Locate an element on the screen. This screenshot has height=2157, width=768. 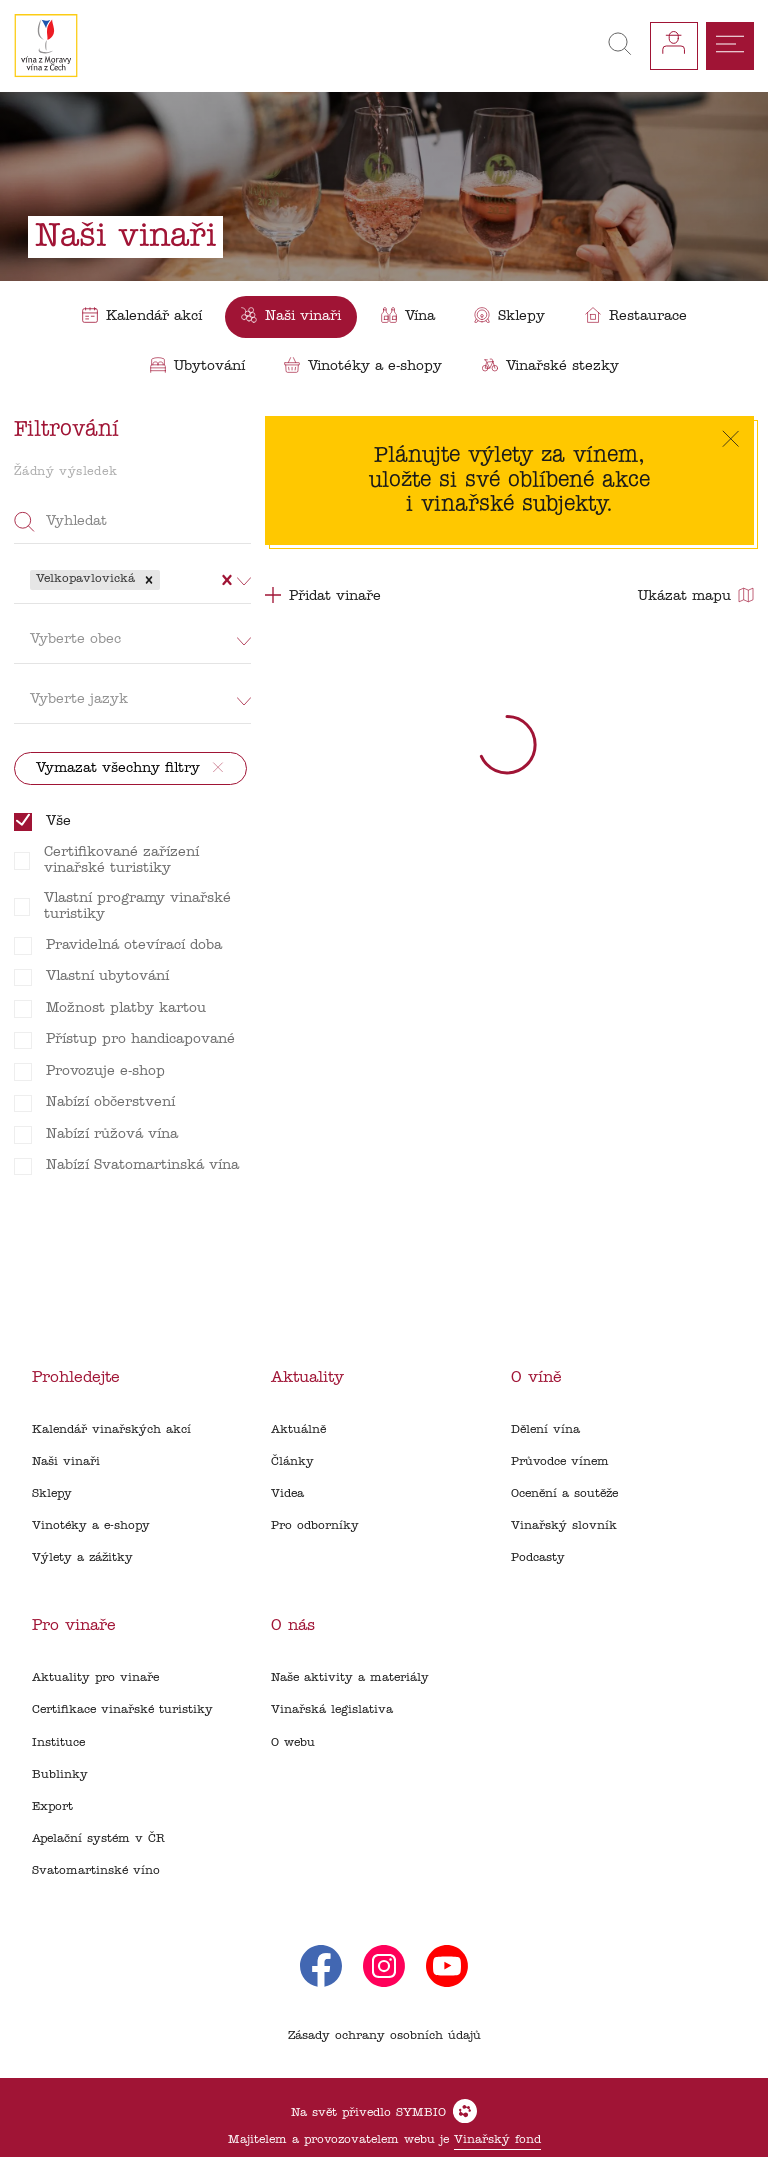
Ocenění a soutěže is located at coordinates (564, 1494).